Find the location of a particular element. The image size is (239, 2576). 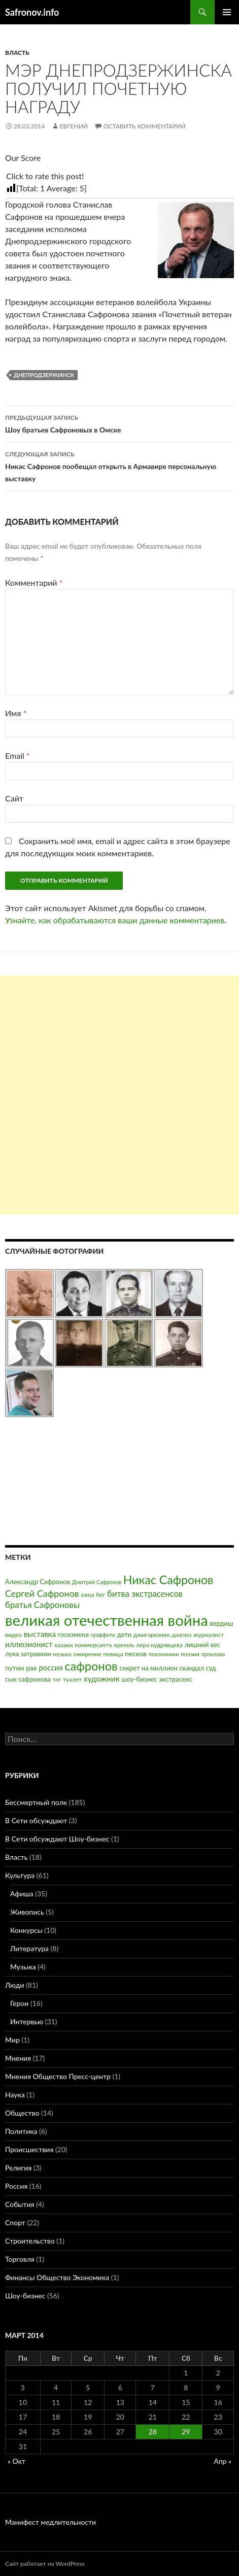

диагноз [диагноз (2 элемента)] is located at coordinates (181, 1634).